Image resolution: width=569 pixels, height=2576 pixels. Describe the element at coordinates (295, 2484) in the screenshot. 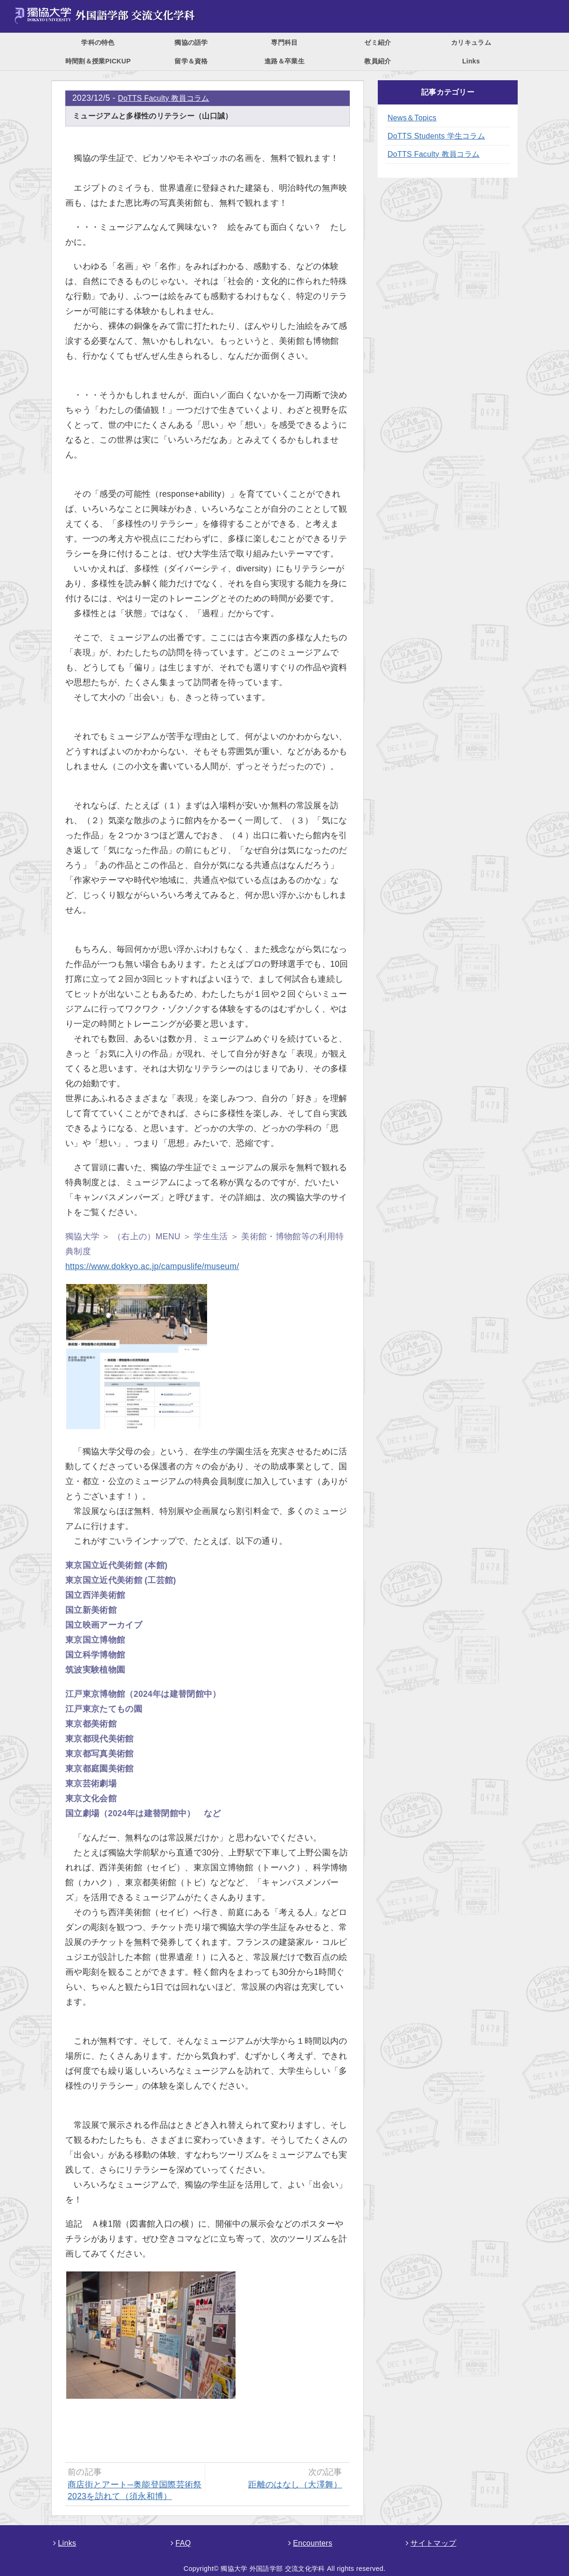

I see `距離のはなし（大澤舞）` at that location.